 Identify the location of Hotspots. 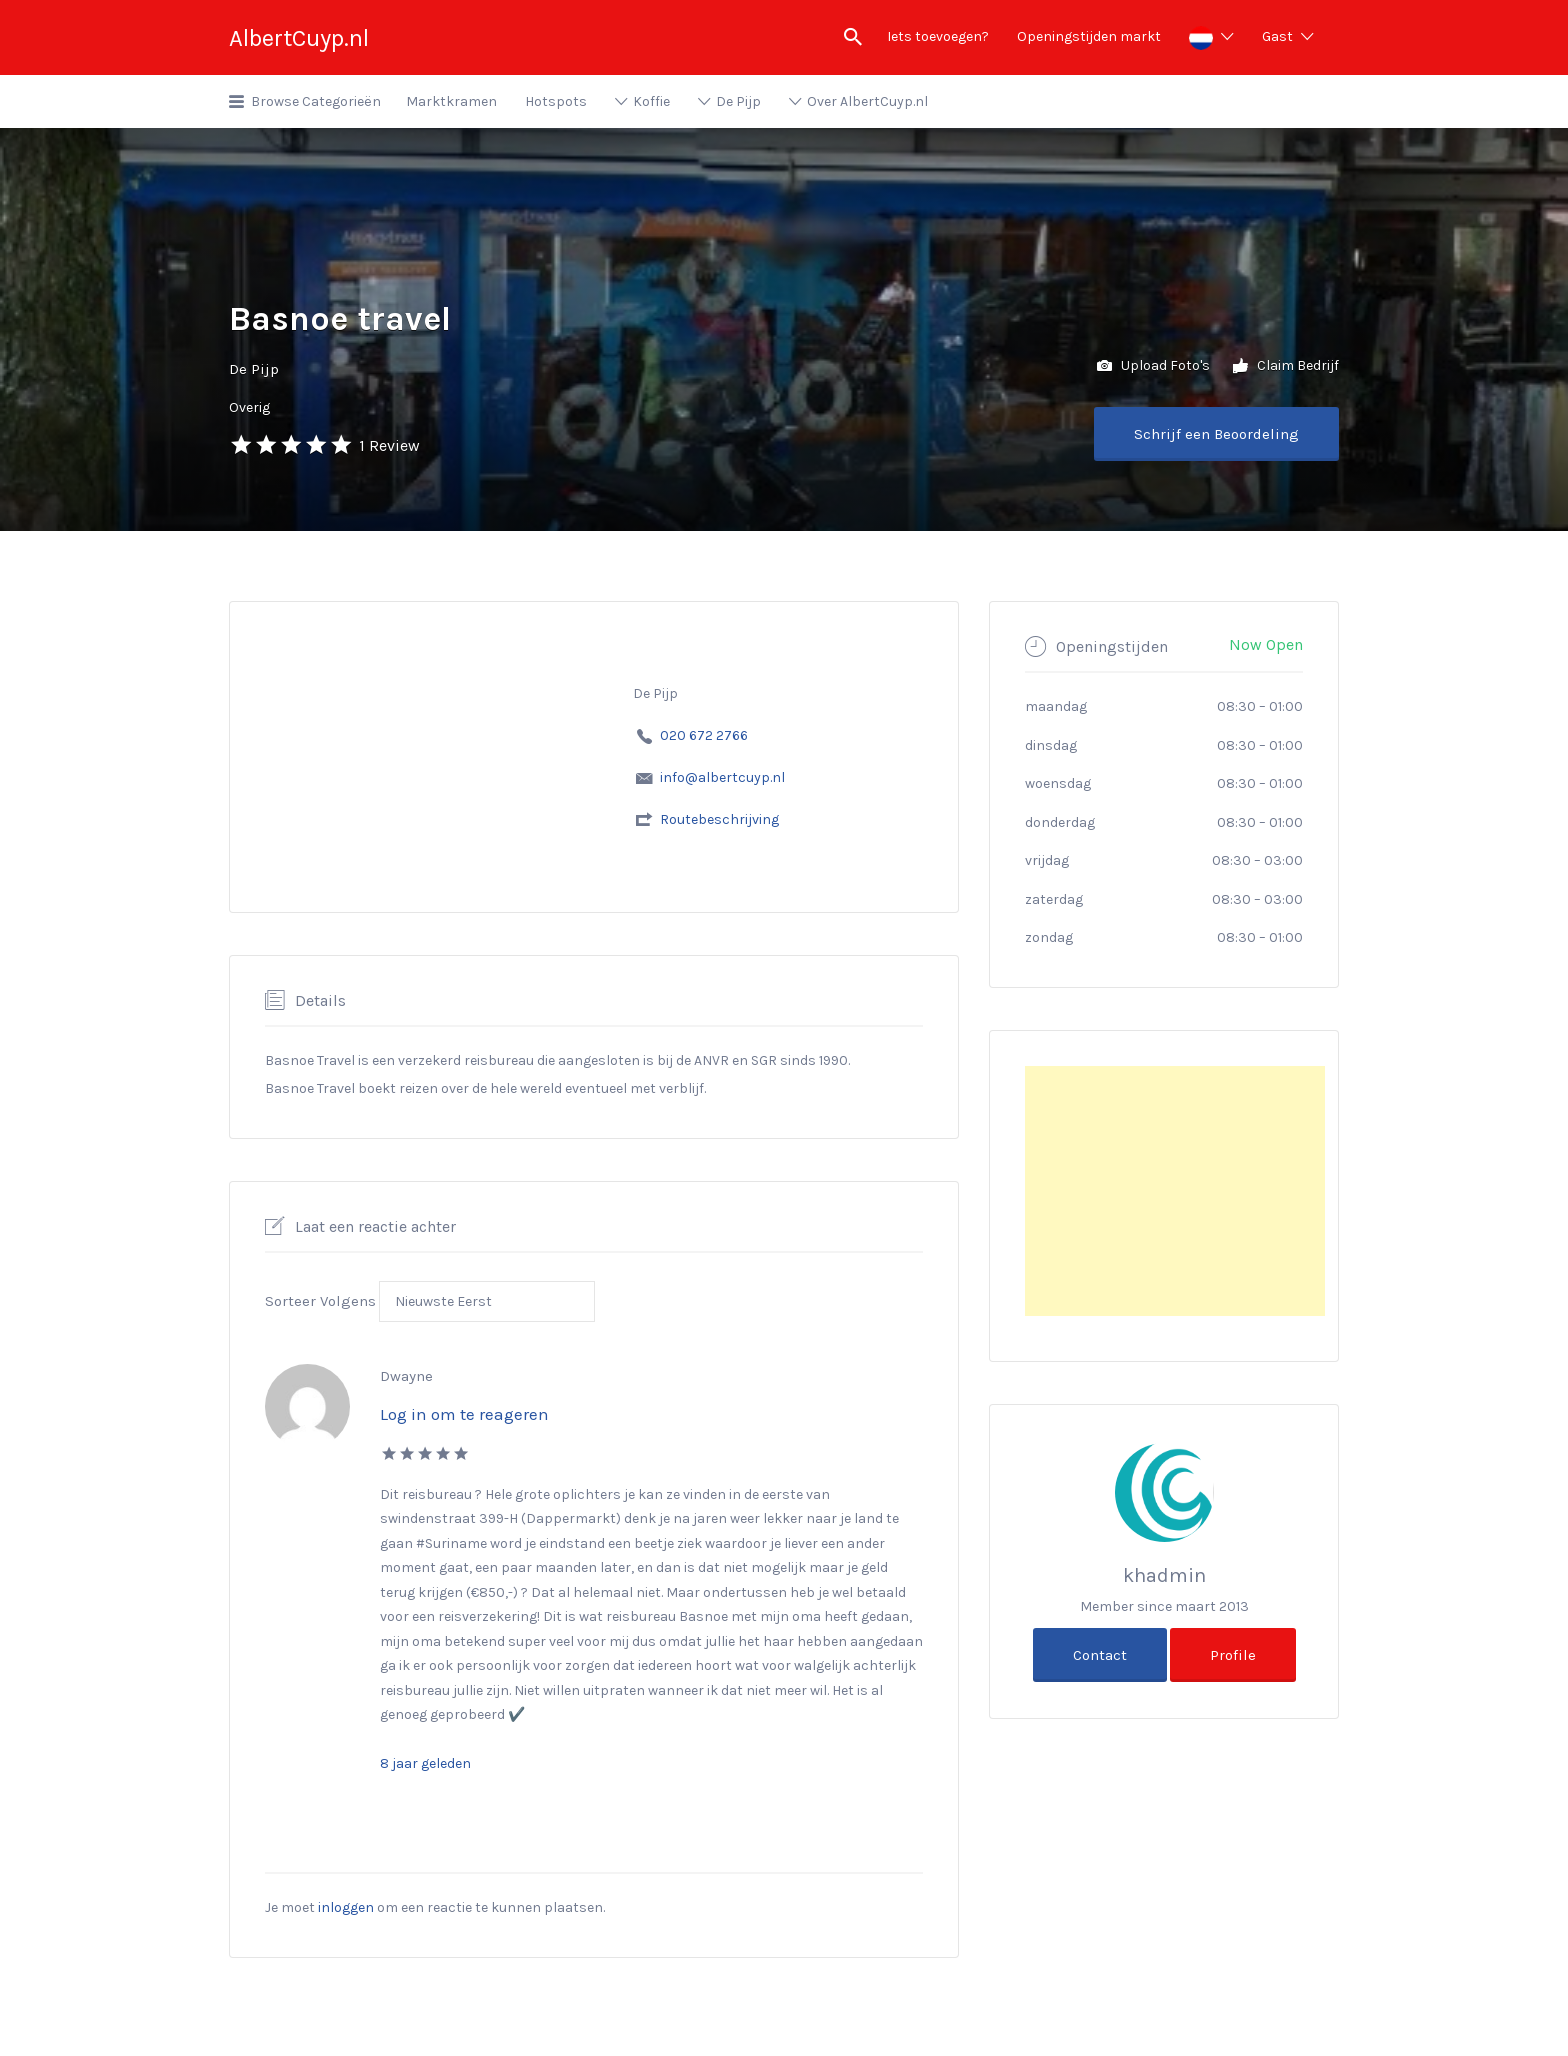
(556, 101).